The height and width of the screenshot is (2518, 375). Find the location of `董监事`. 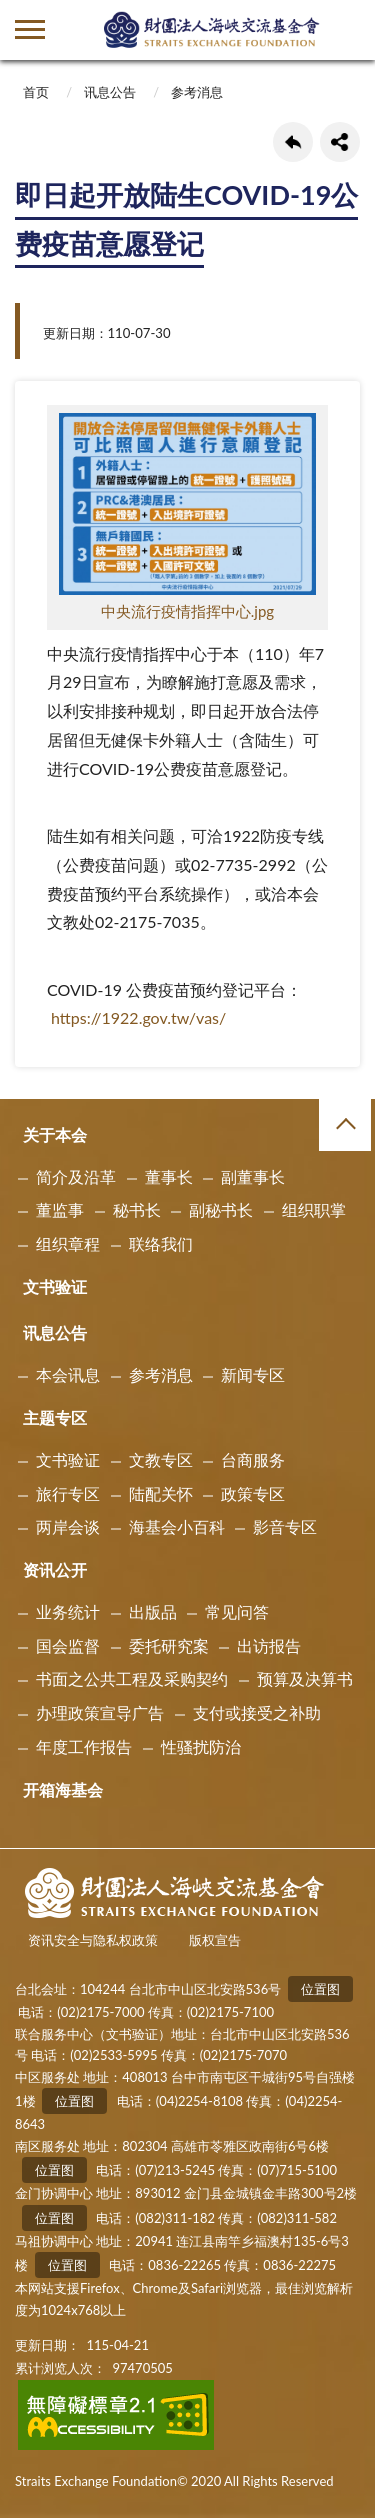

董监事 is located at coordinates (60, 1209).